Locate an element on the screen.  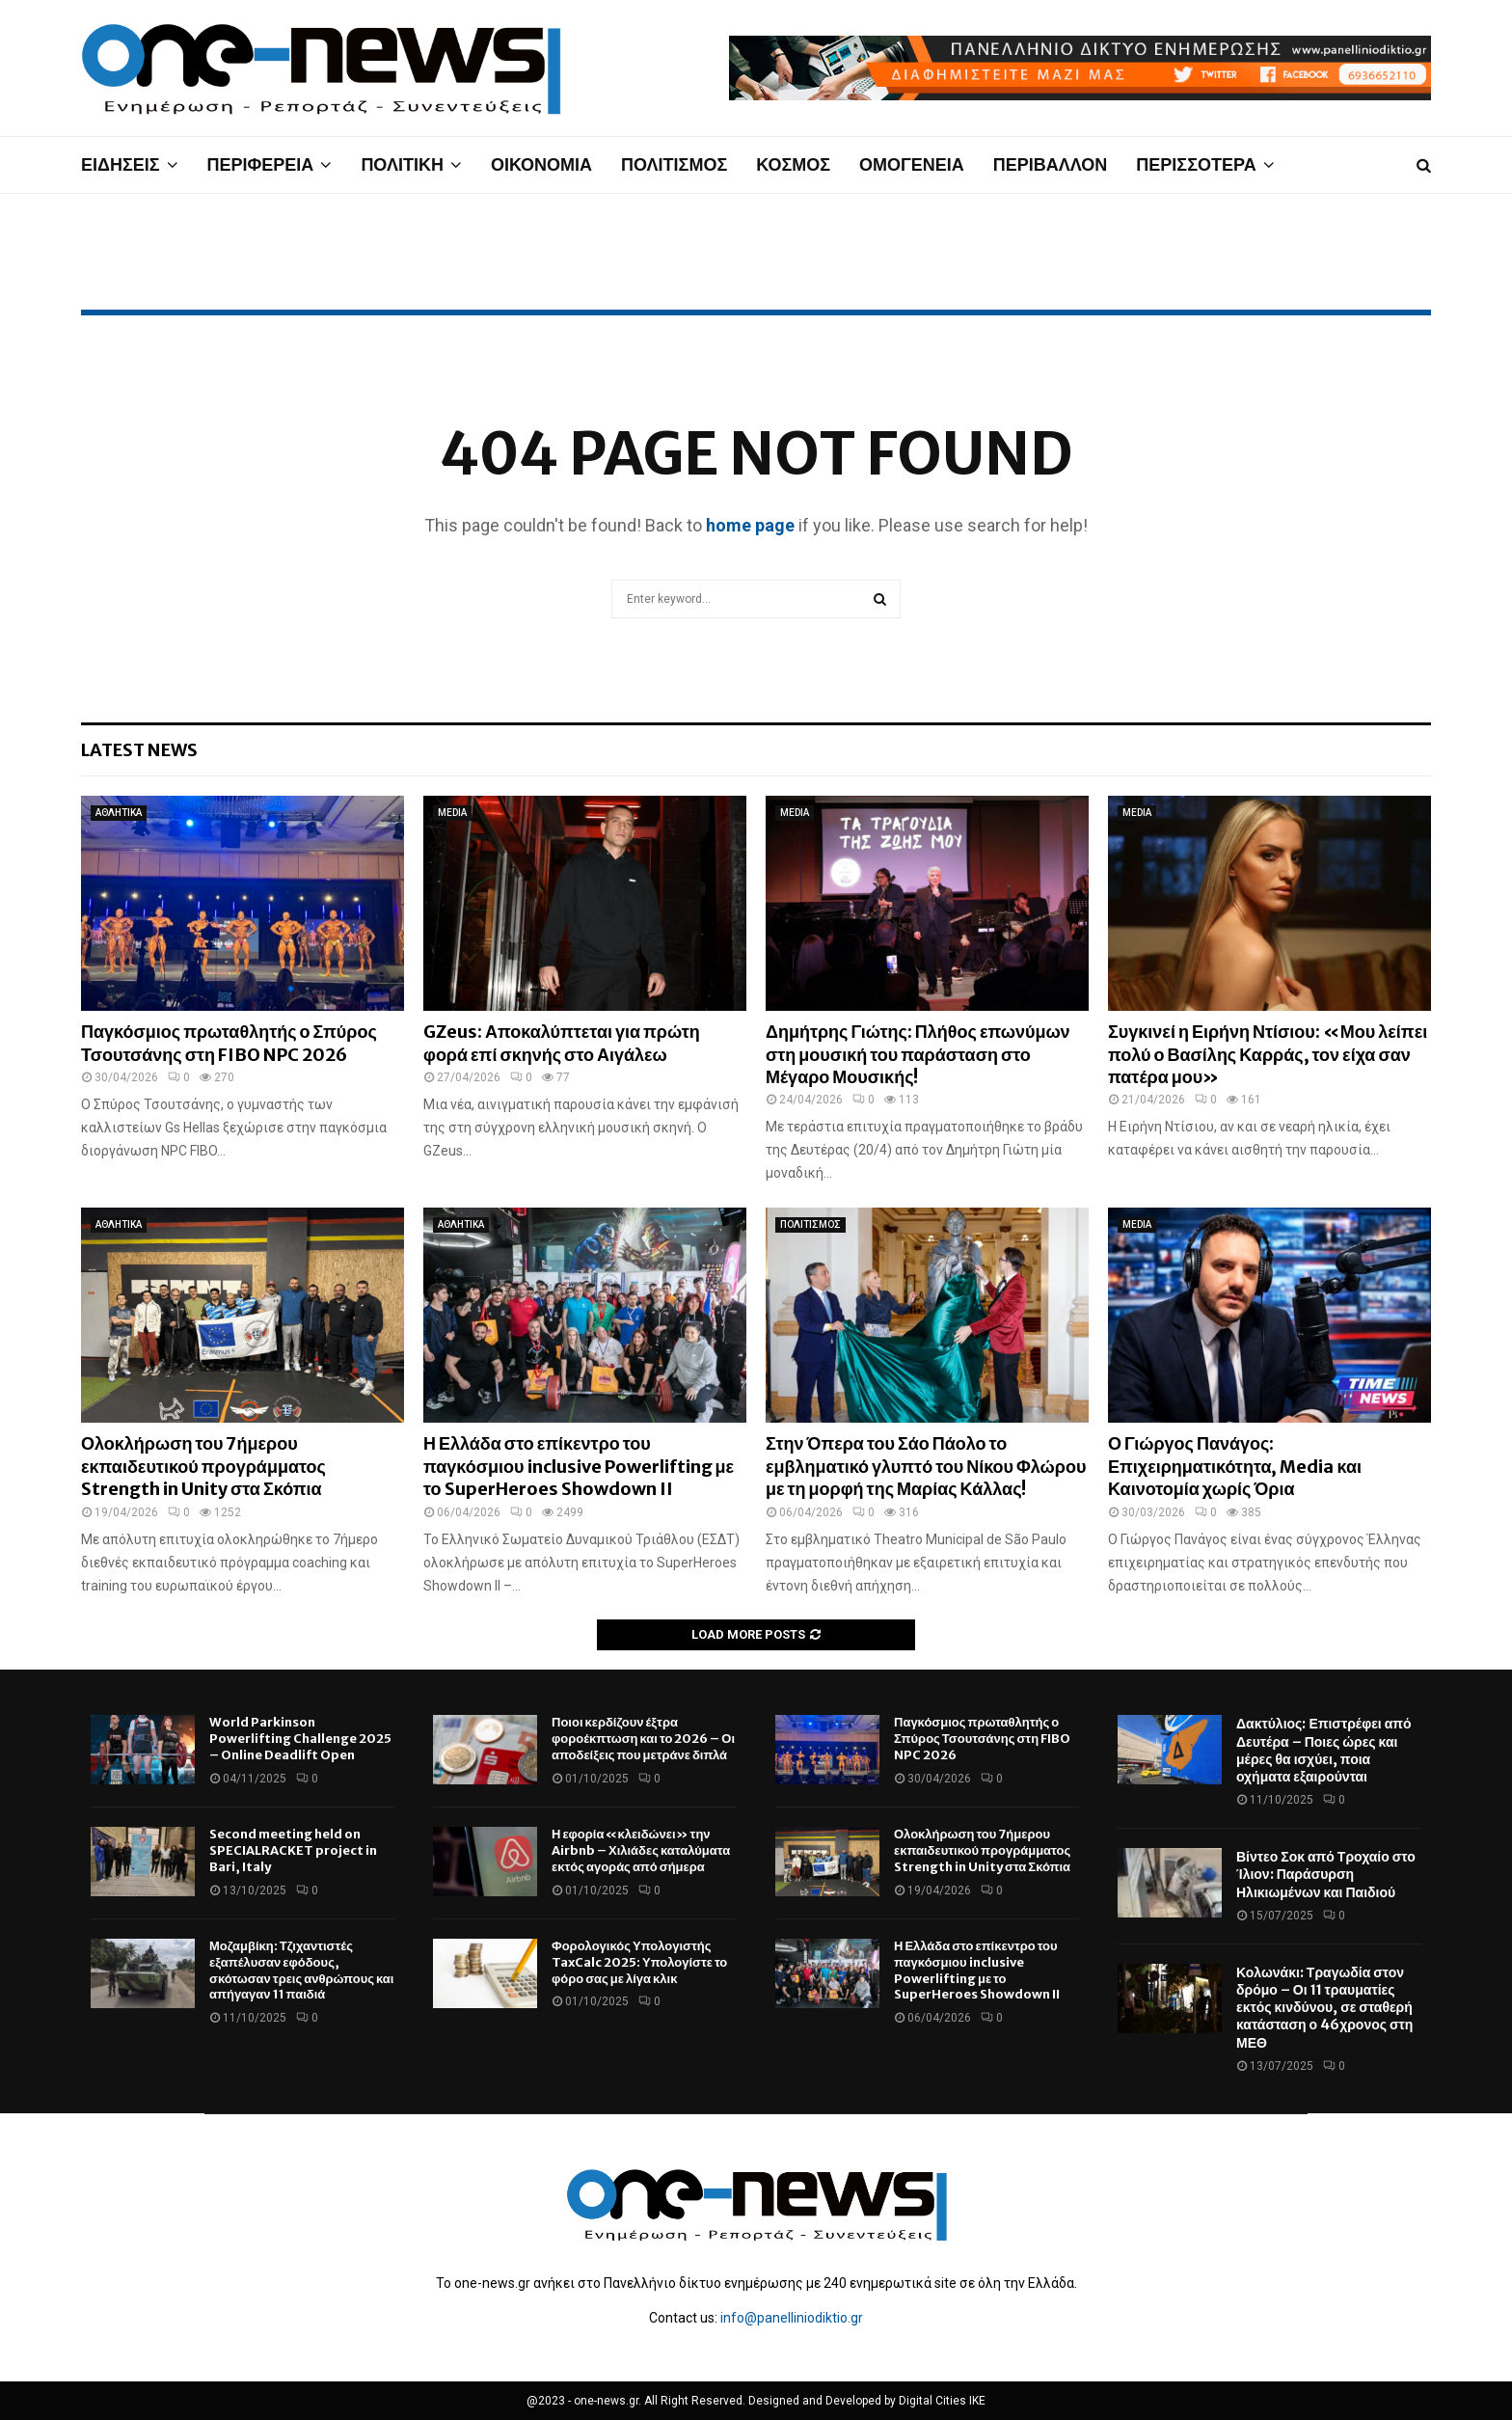
Η εφορία «κλειδώνει» την Airbnb – Χιλιάδες καταλύματα εκτός αγοράς από σήμερα is located at coordinates (641, 1850).